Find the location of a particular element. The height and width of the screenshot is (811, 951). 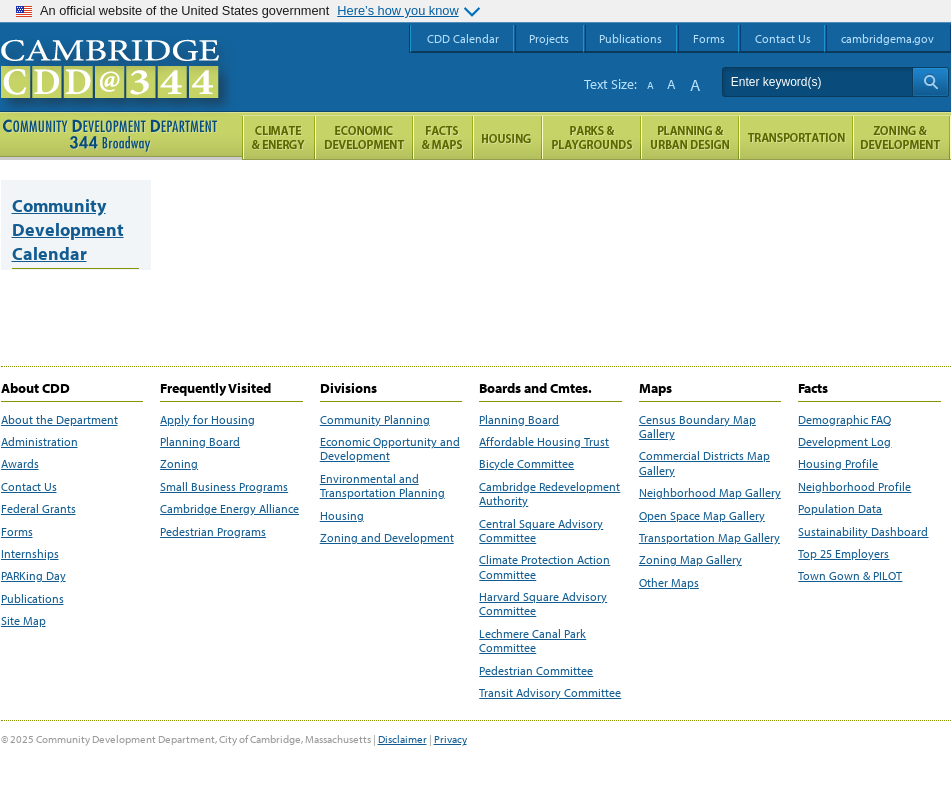

Neighborhood Profile is located at coordinates (854, 487).